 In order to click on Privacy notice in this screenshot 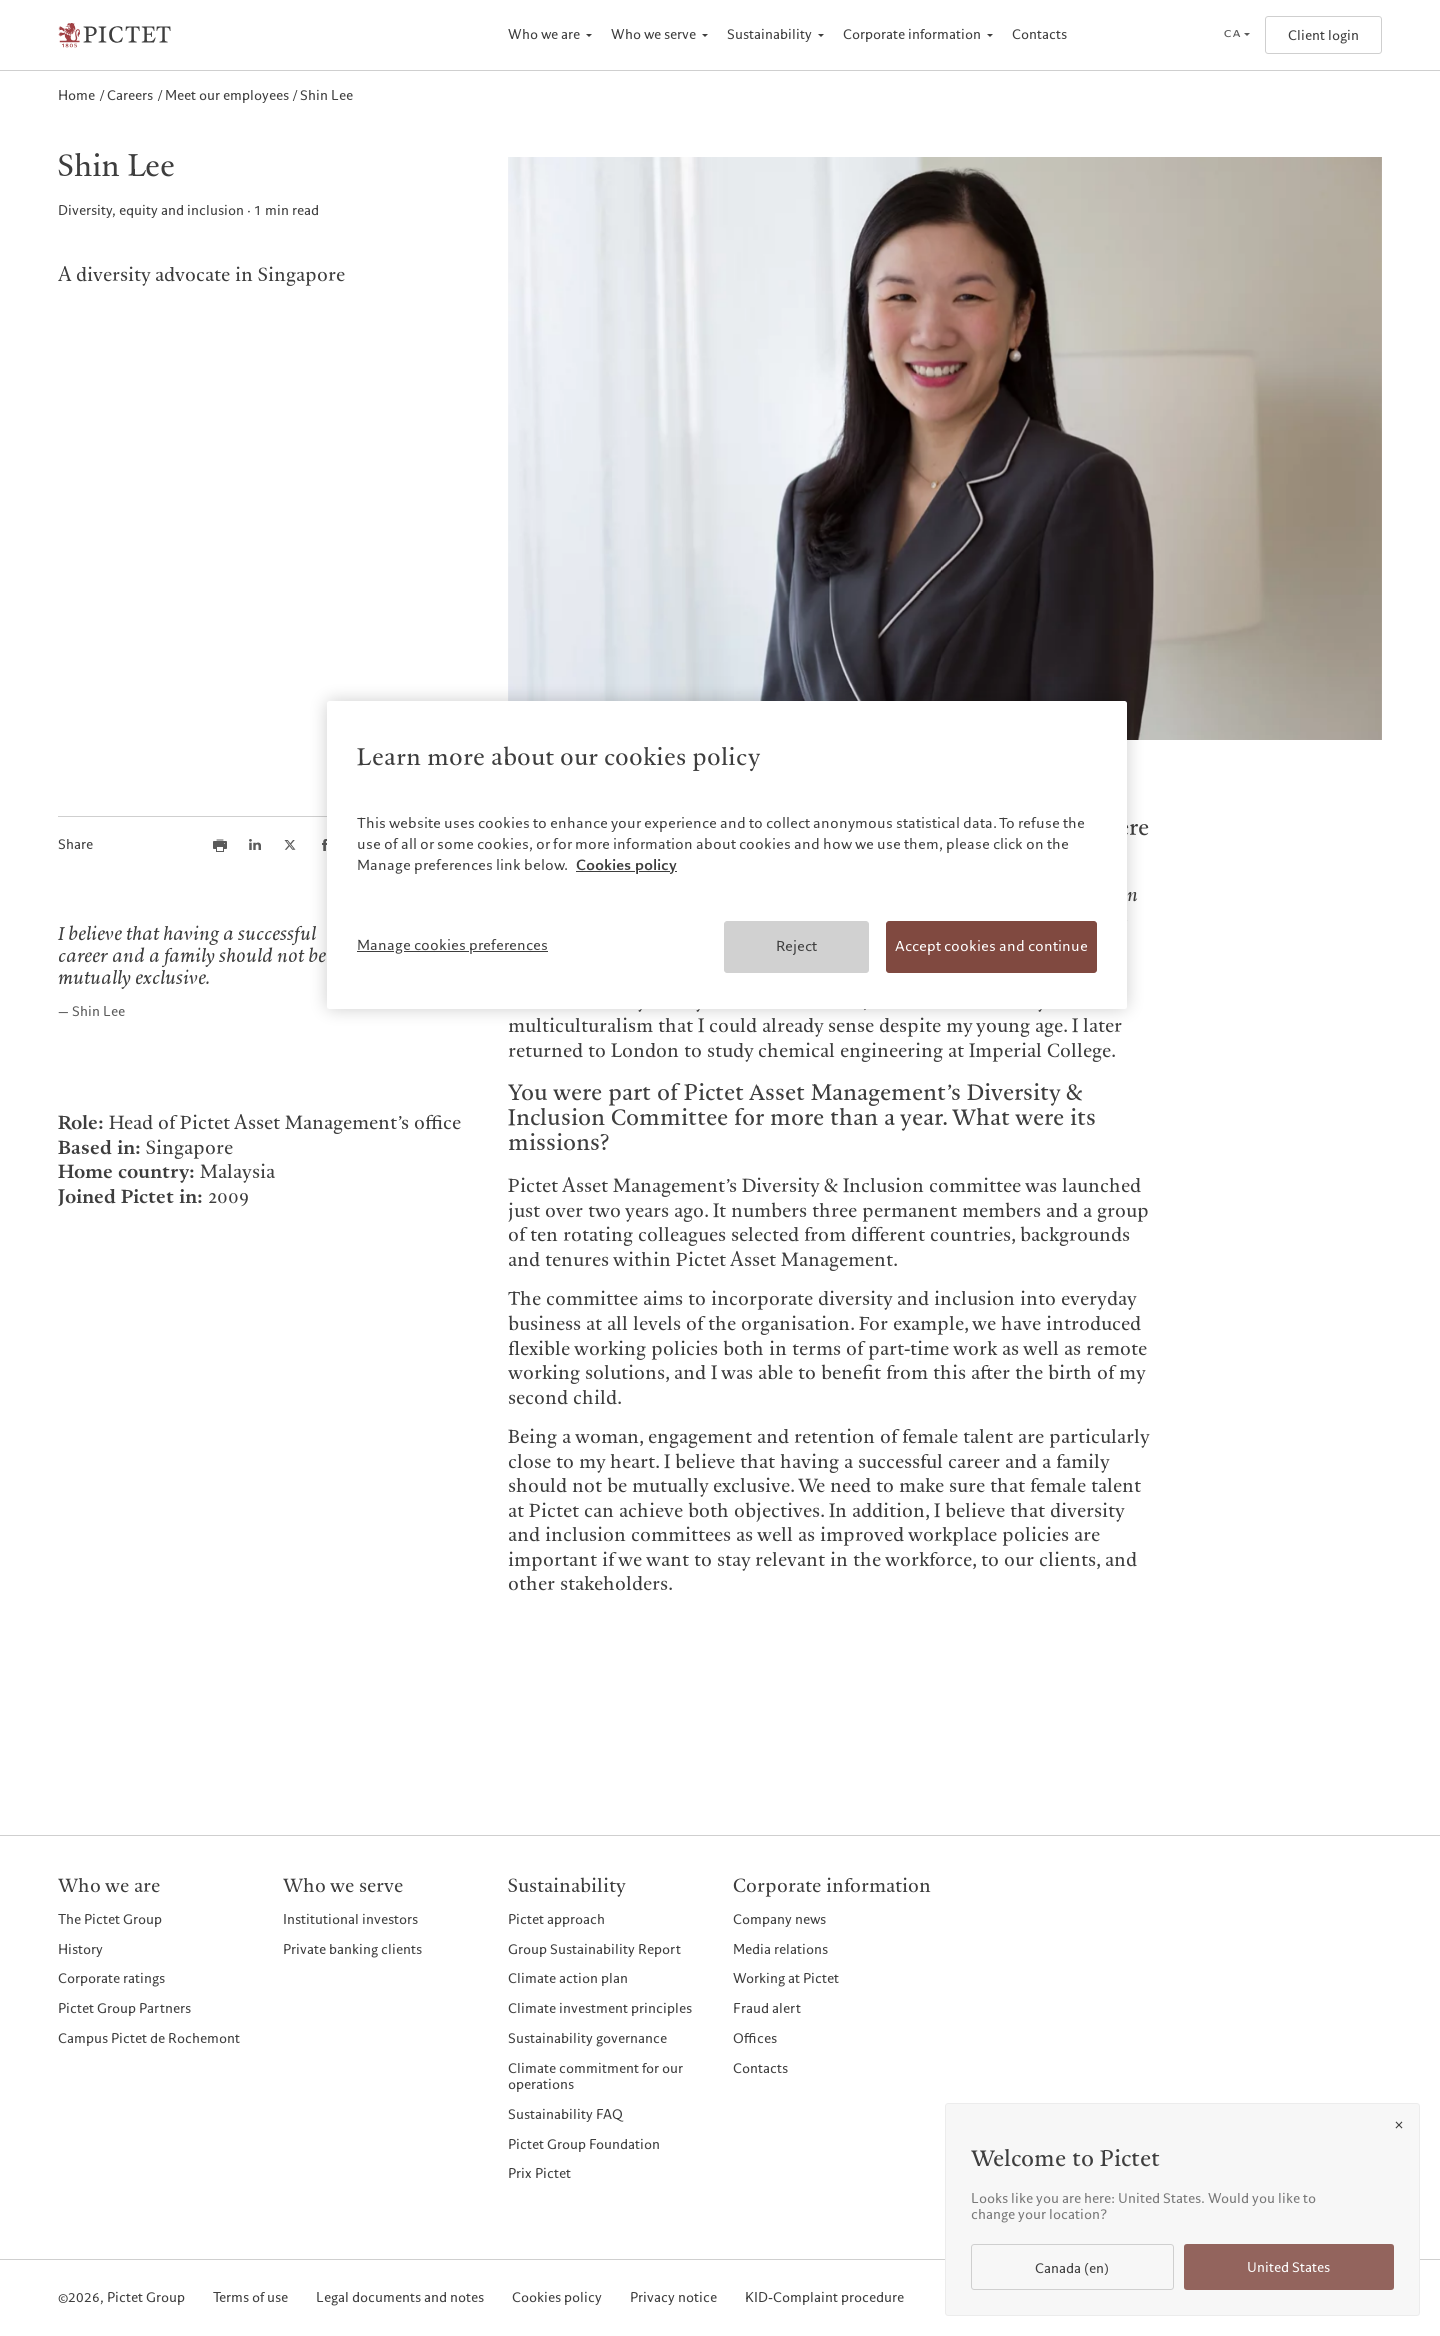, I will do `click(673, 2298)`.